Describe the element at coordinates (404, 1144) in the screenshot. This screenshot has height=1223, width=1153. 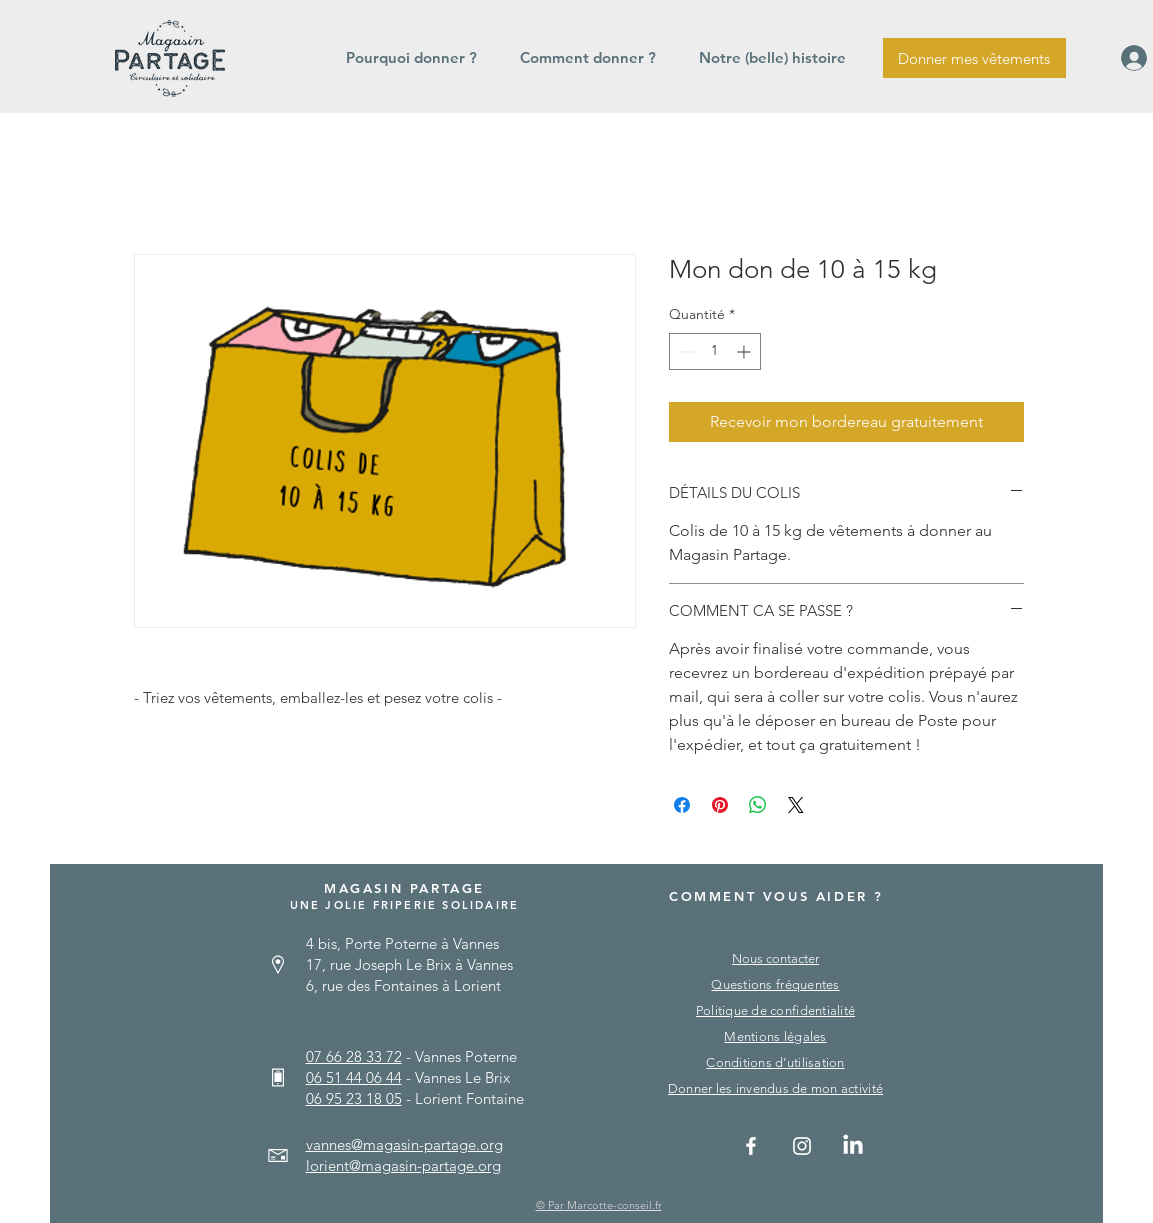
I see `vannes@magasin-partage.org` at that location.